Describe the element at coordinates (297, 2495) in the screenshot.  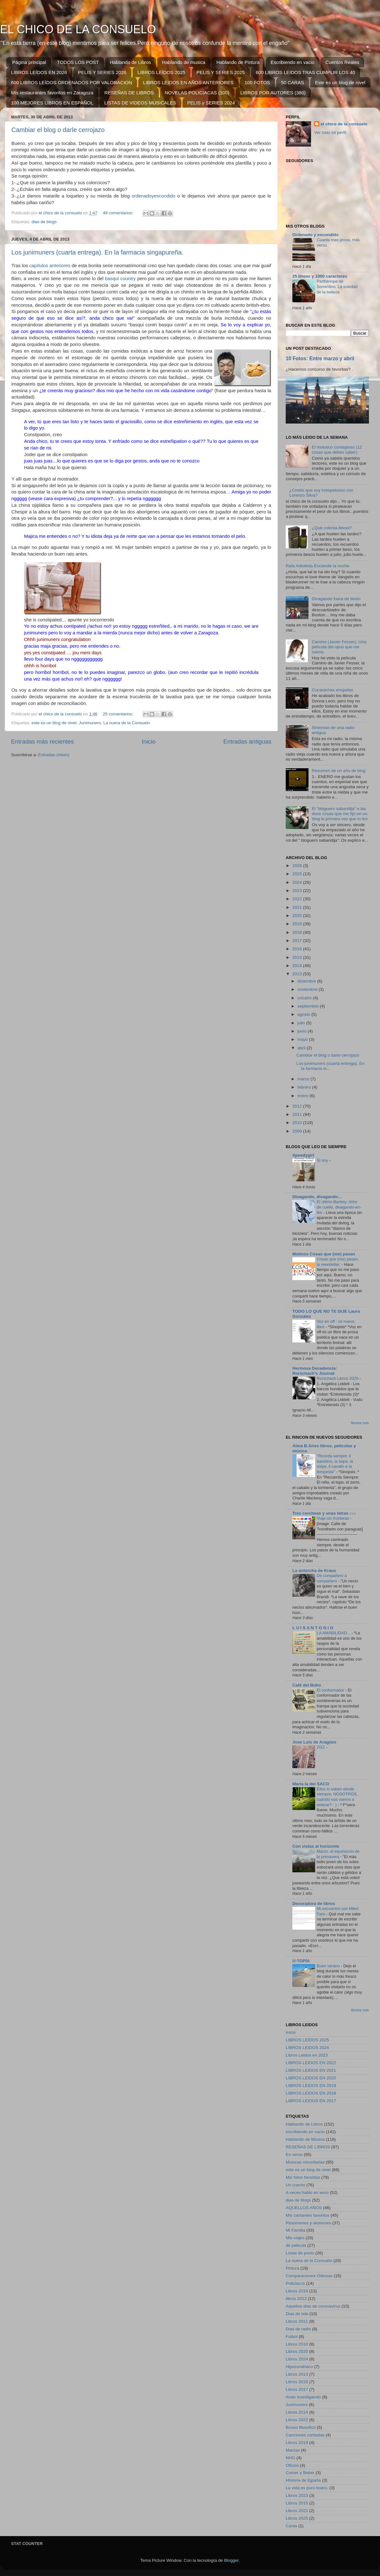
I see `Libros 2023` at that location.